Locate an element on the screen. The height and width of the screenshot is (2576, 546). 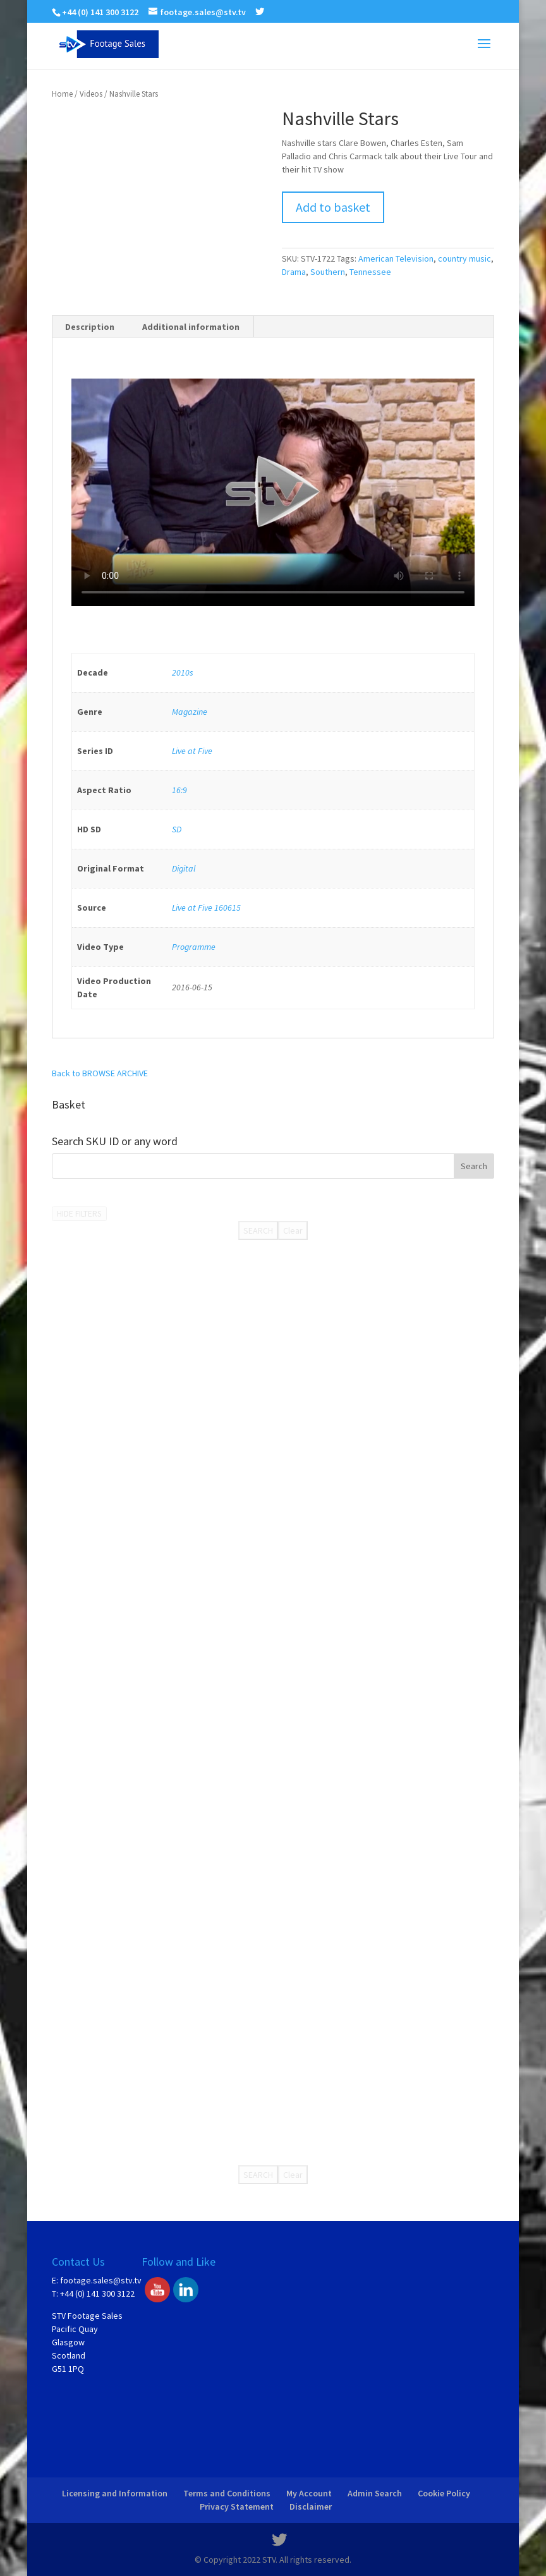
country music is located at coordinates (464, 258).